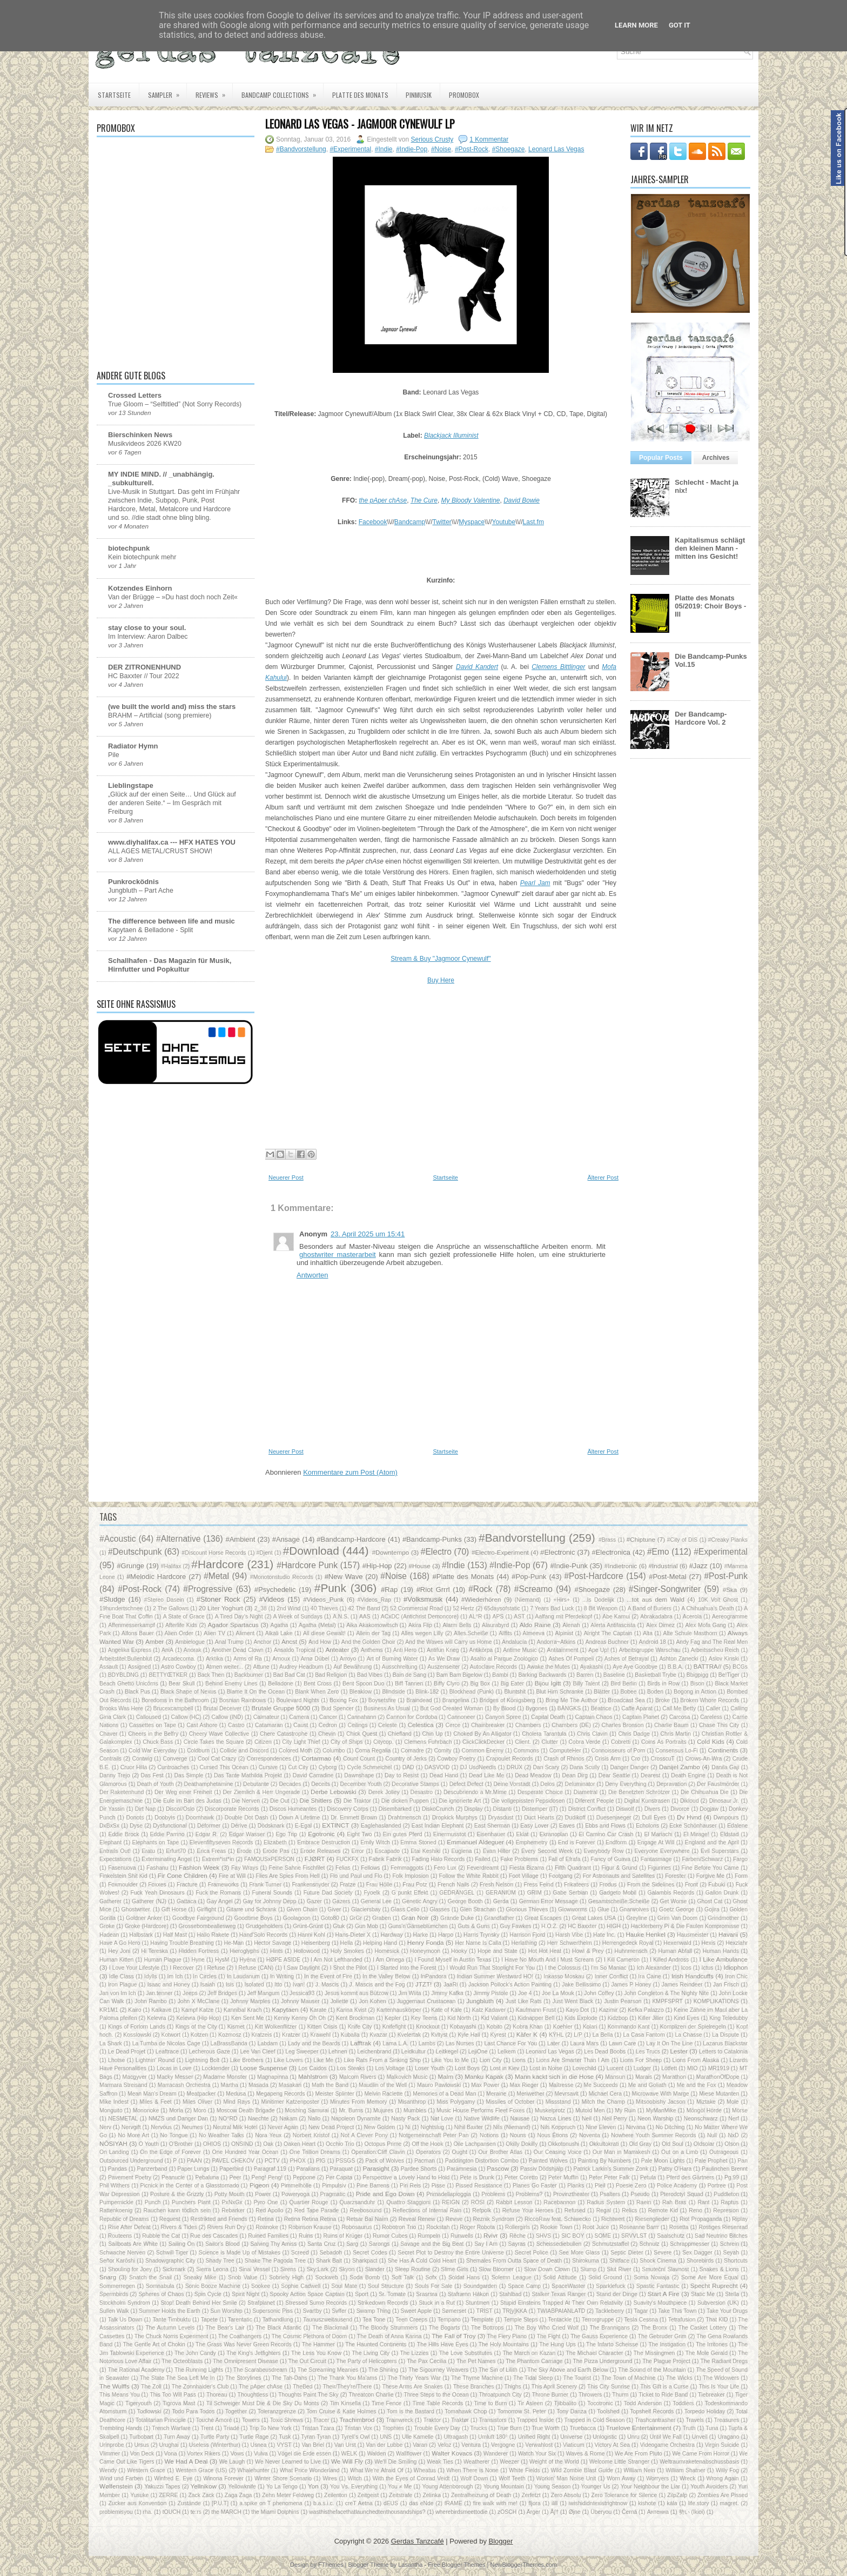 Image resolution: width=847 pixels, height=2576 pixels. I want to click on Girlfight, so click(206, 1909).